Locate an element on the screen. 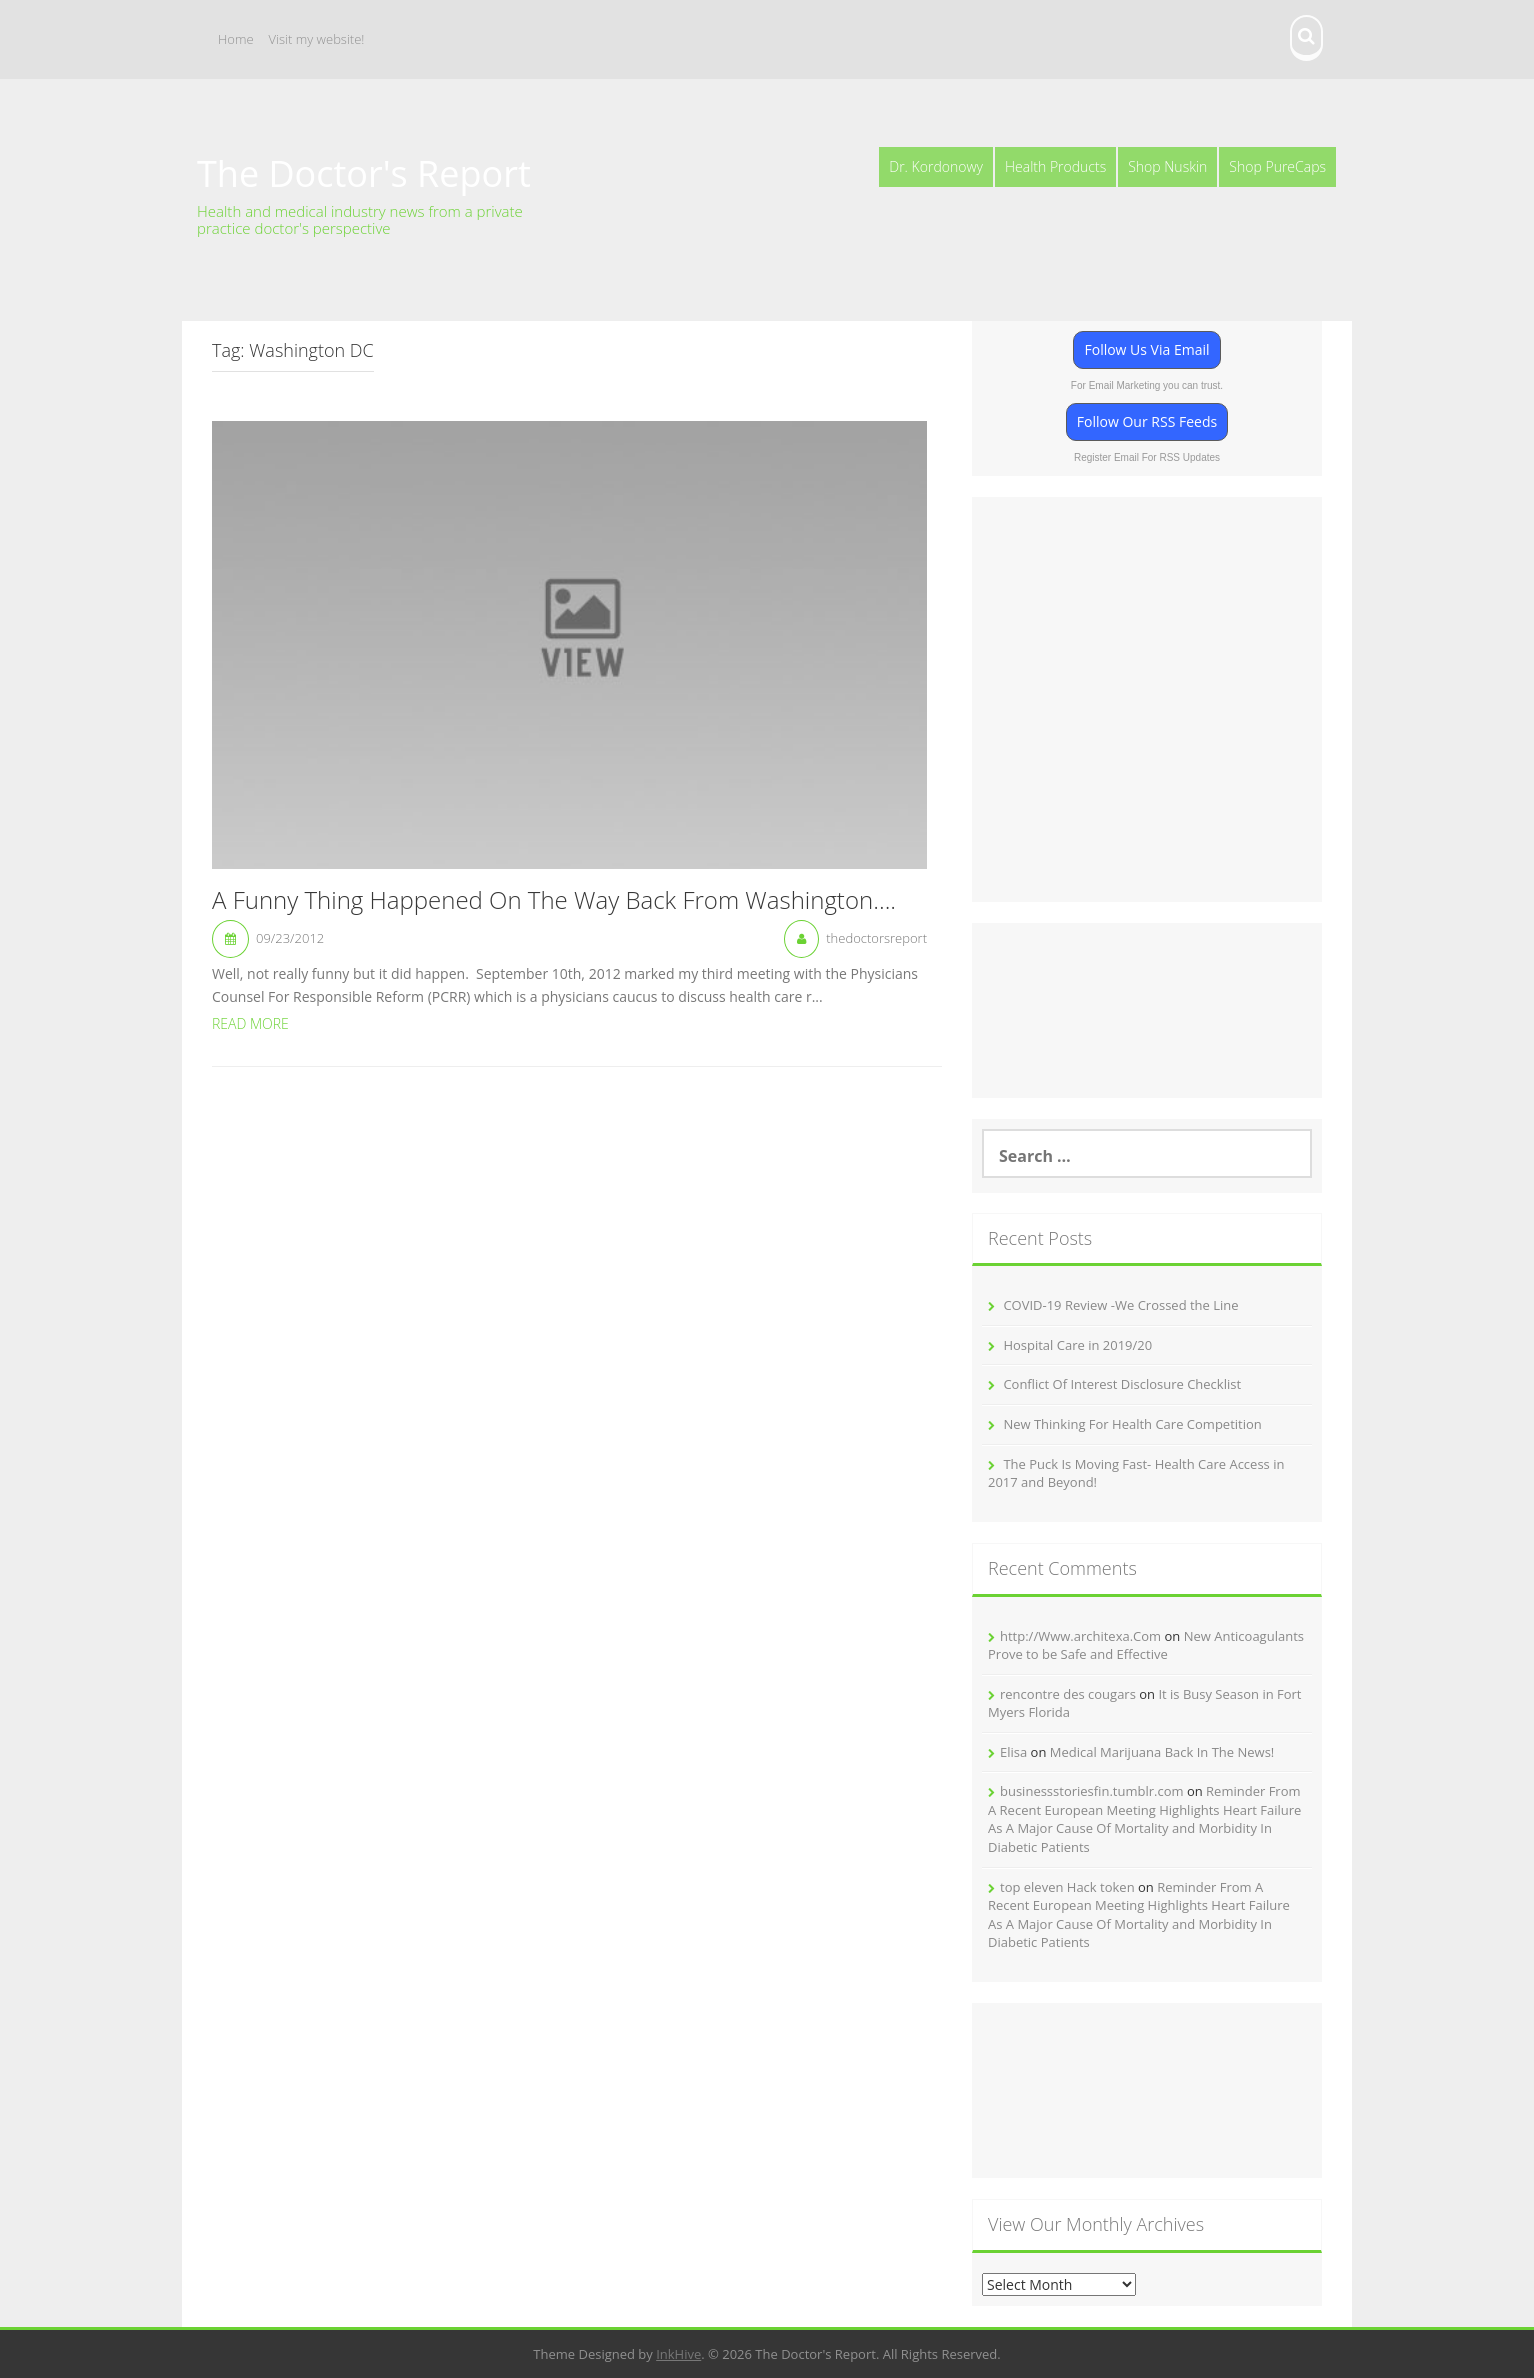 The height and width of the screenshot is (2378, 1534). rencontre des cougars is located at coordinates (1068, 1694).